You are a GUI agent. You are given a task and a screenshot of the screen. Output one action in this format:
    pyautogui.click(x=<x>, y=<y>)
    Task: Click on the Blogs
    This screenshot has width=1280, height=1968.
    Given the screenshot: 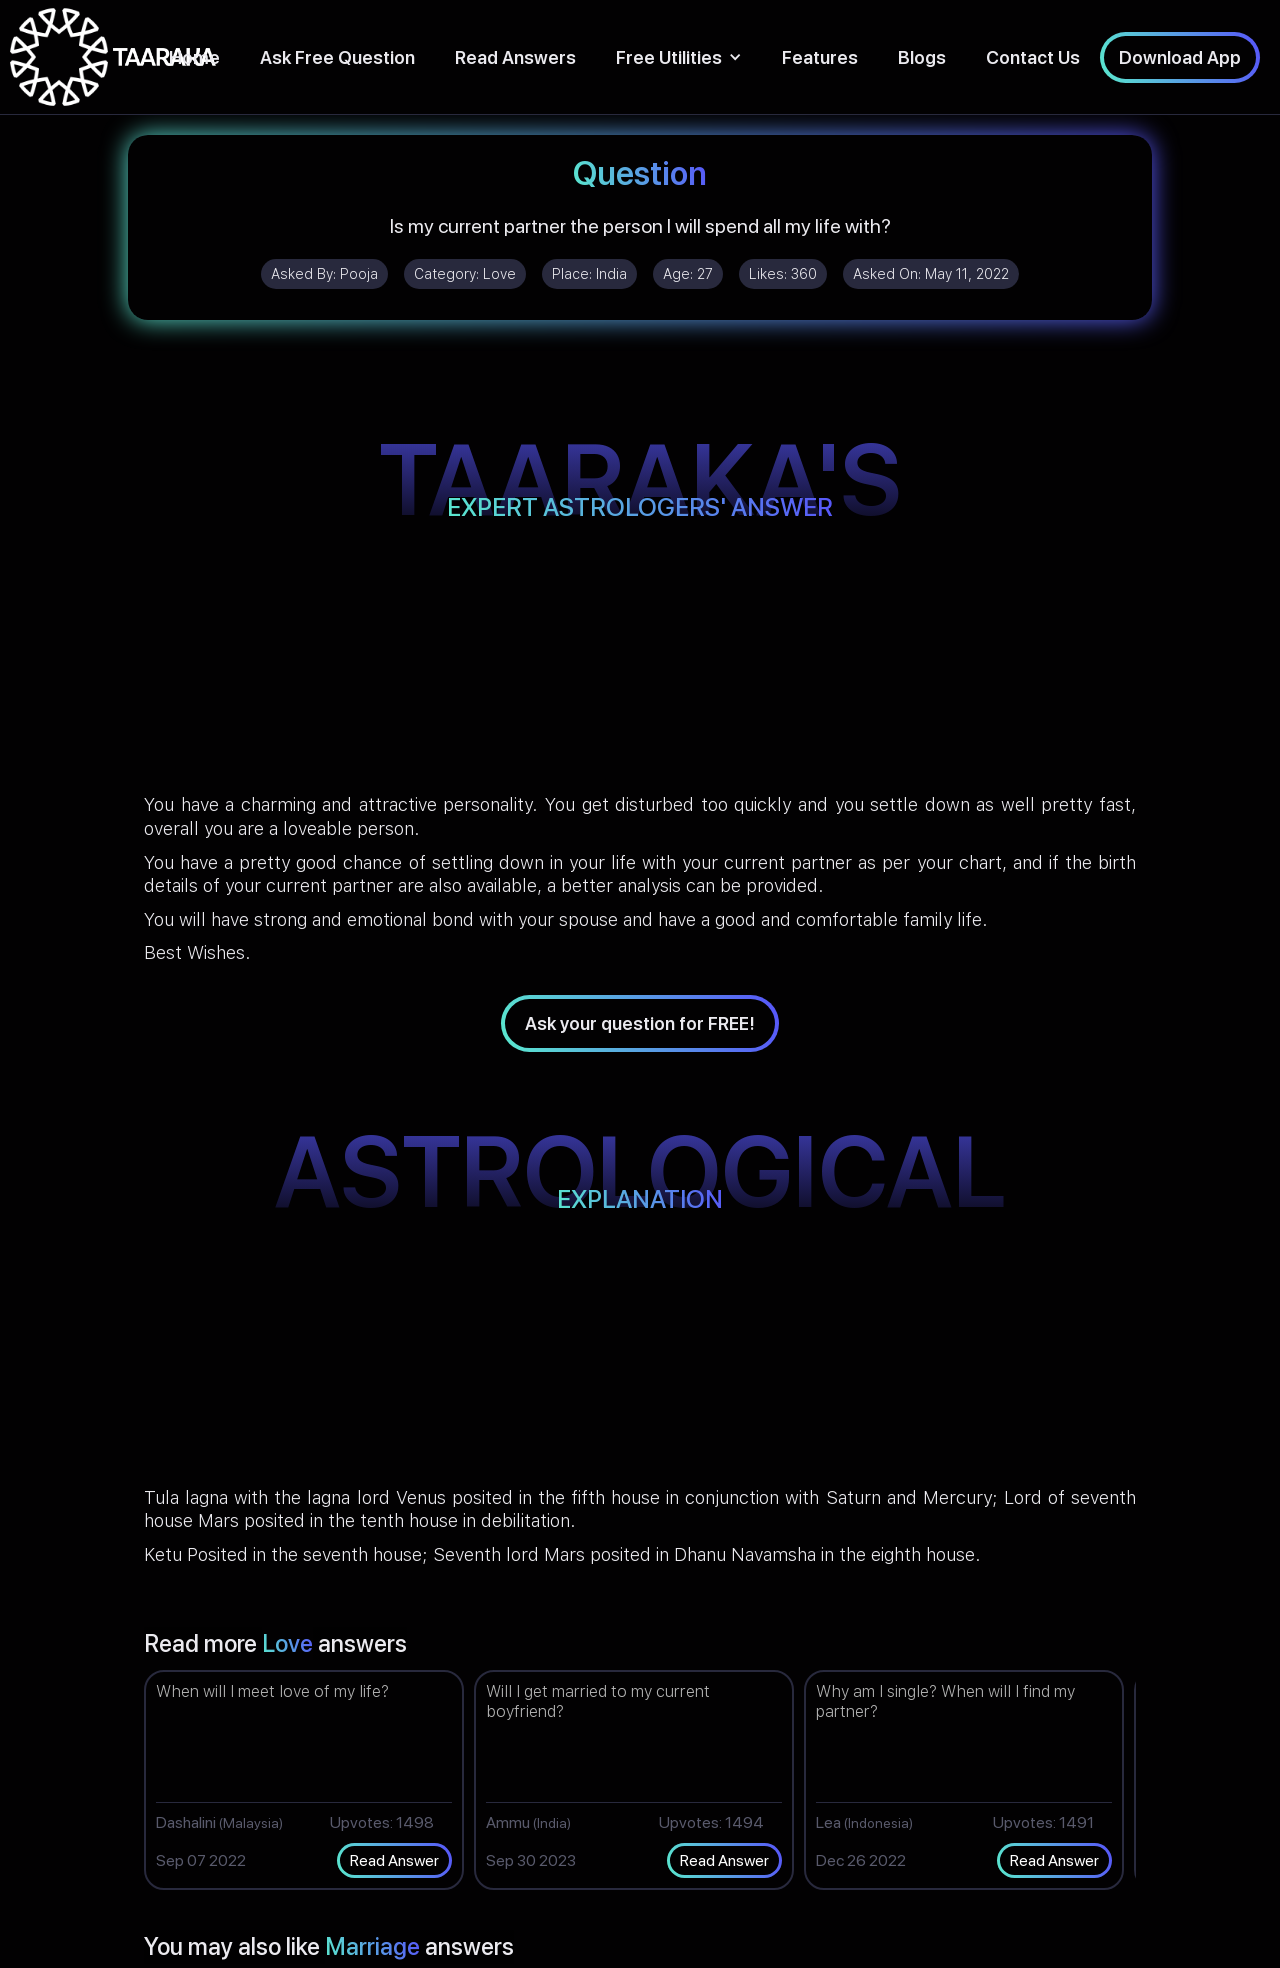 What is the action you would take?
    pyautogui.click(x=922, y=57)
    